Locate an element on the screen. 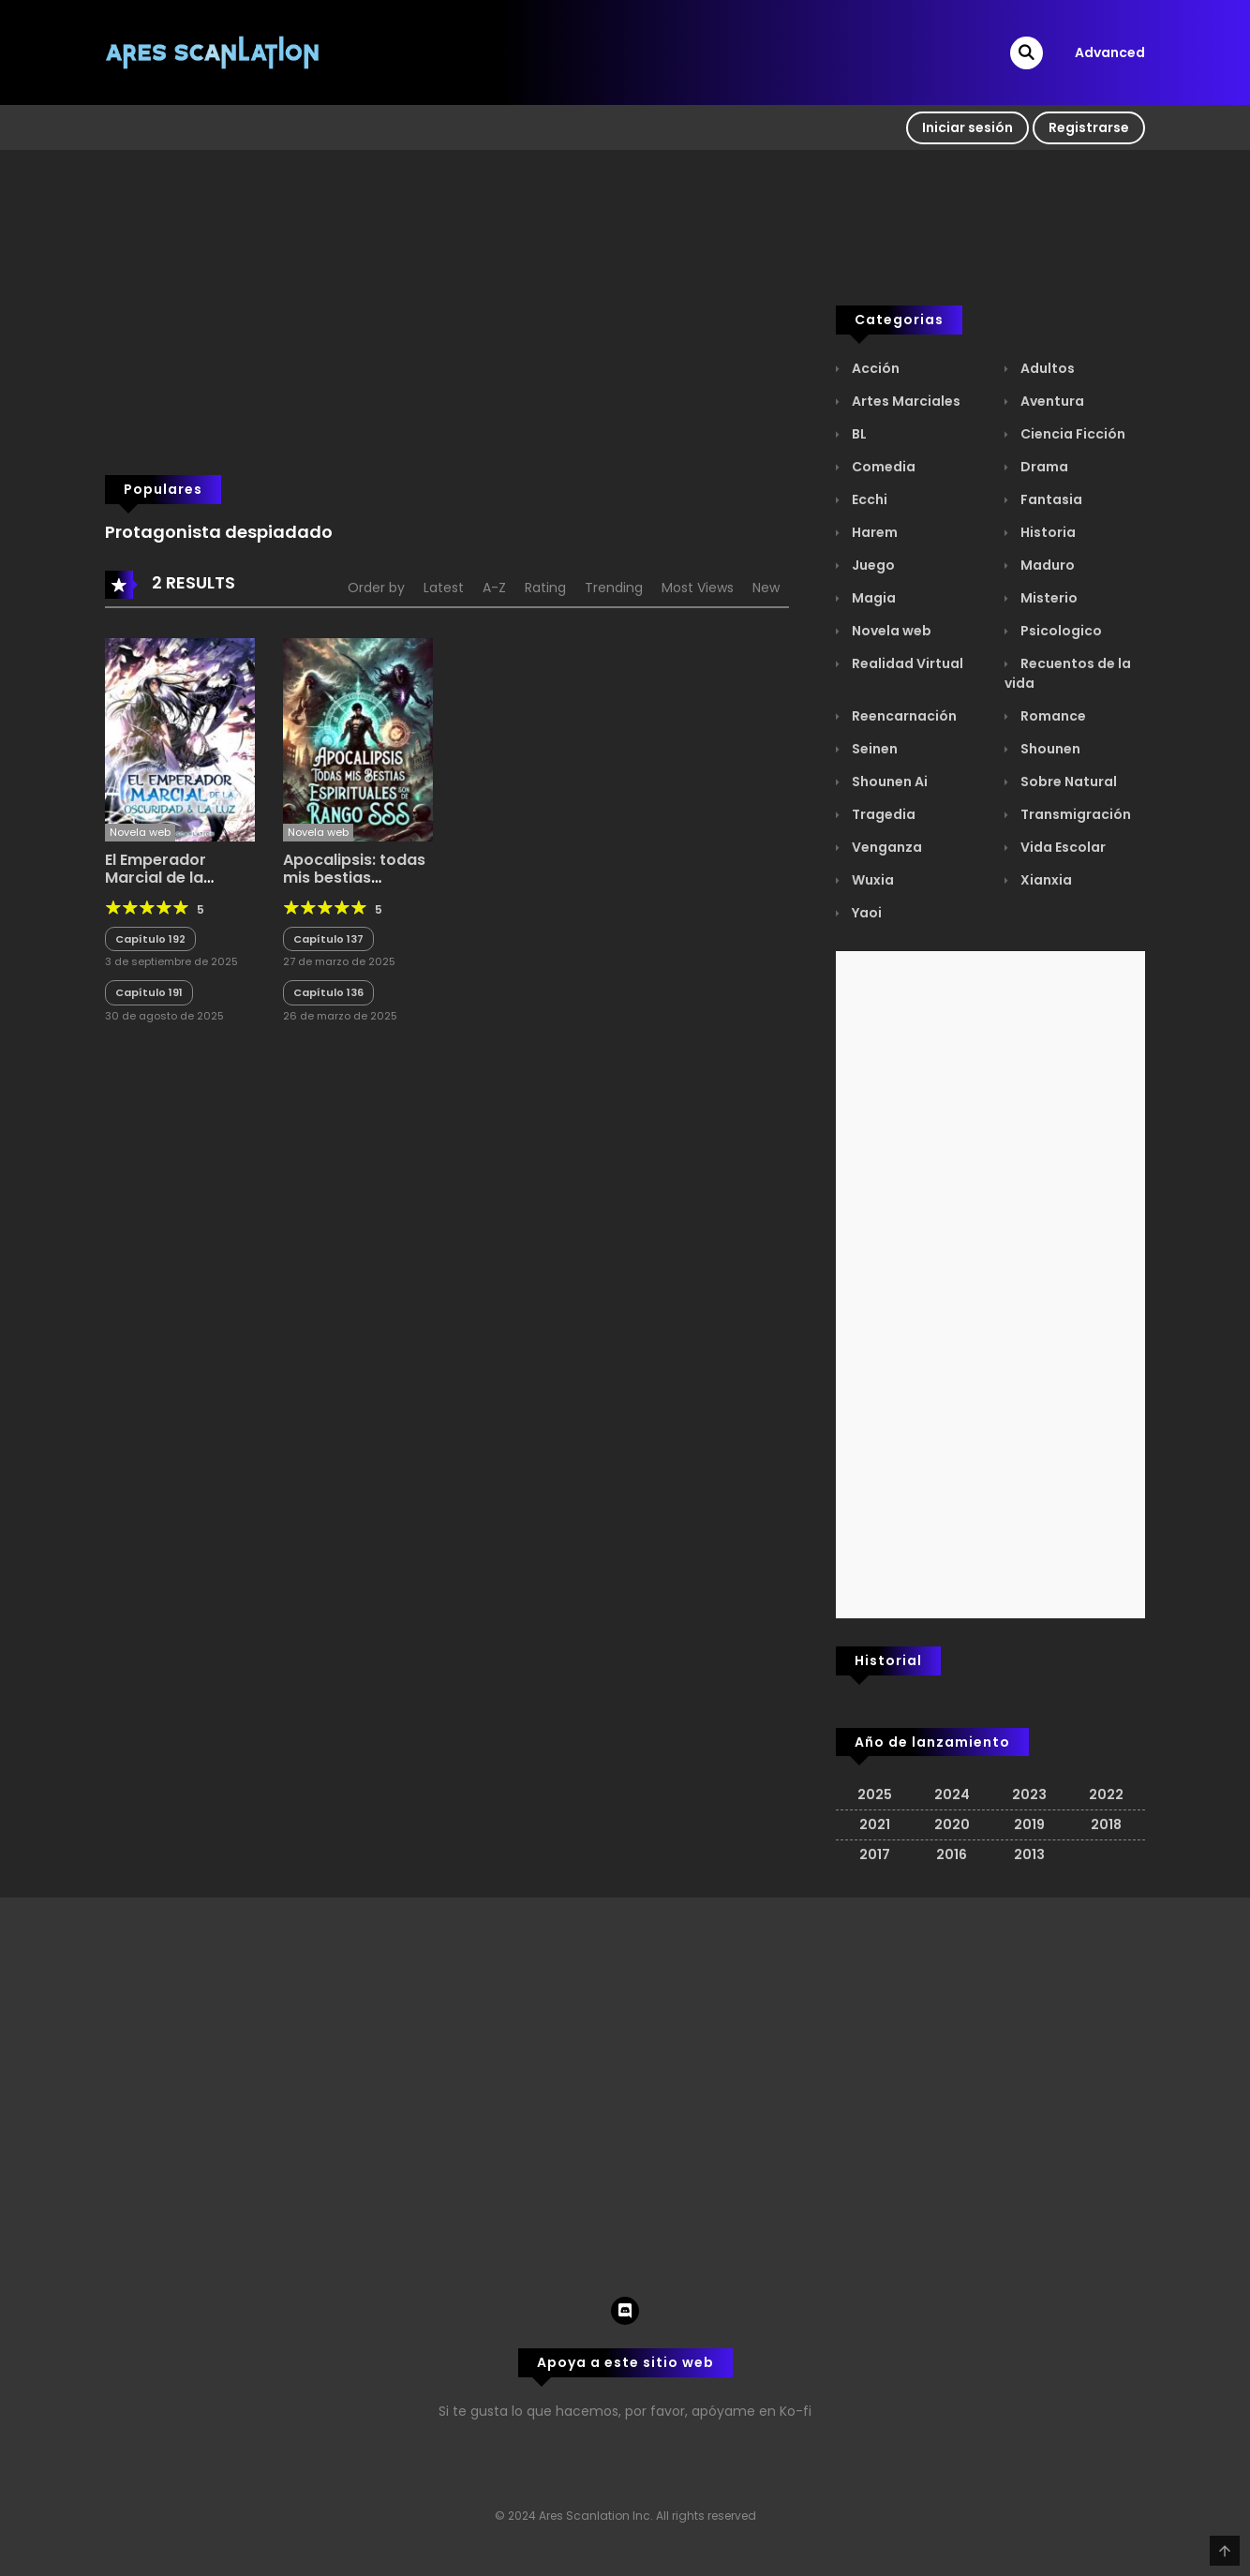 Image resolution: width=1250 pixels, height=2576 pixels. Ecchi is located at coordinates (868, 499).